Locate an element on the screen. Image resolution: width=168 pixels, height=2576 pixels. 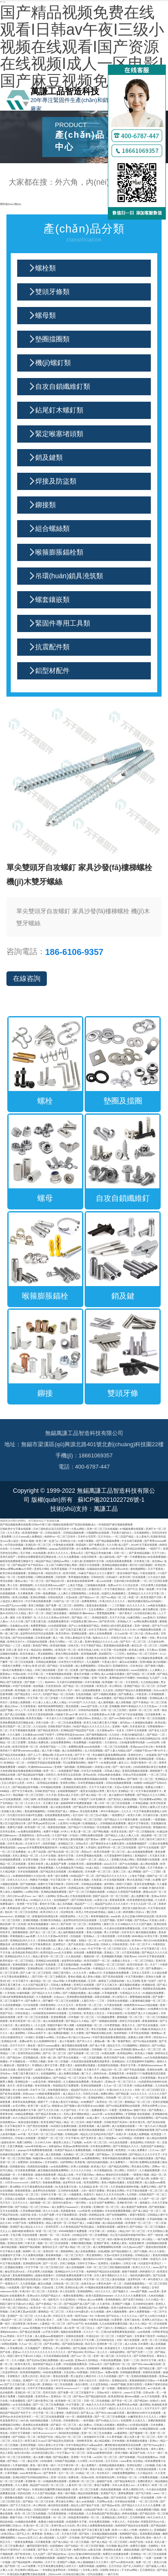
亚洲综合免费观看高清完整版在线 is located at coordinates (37, 1556).